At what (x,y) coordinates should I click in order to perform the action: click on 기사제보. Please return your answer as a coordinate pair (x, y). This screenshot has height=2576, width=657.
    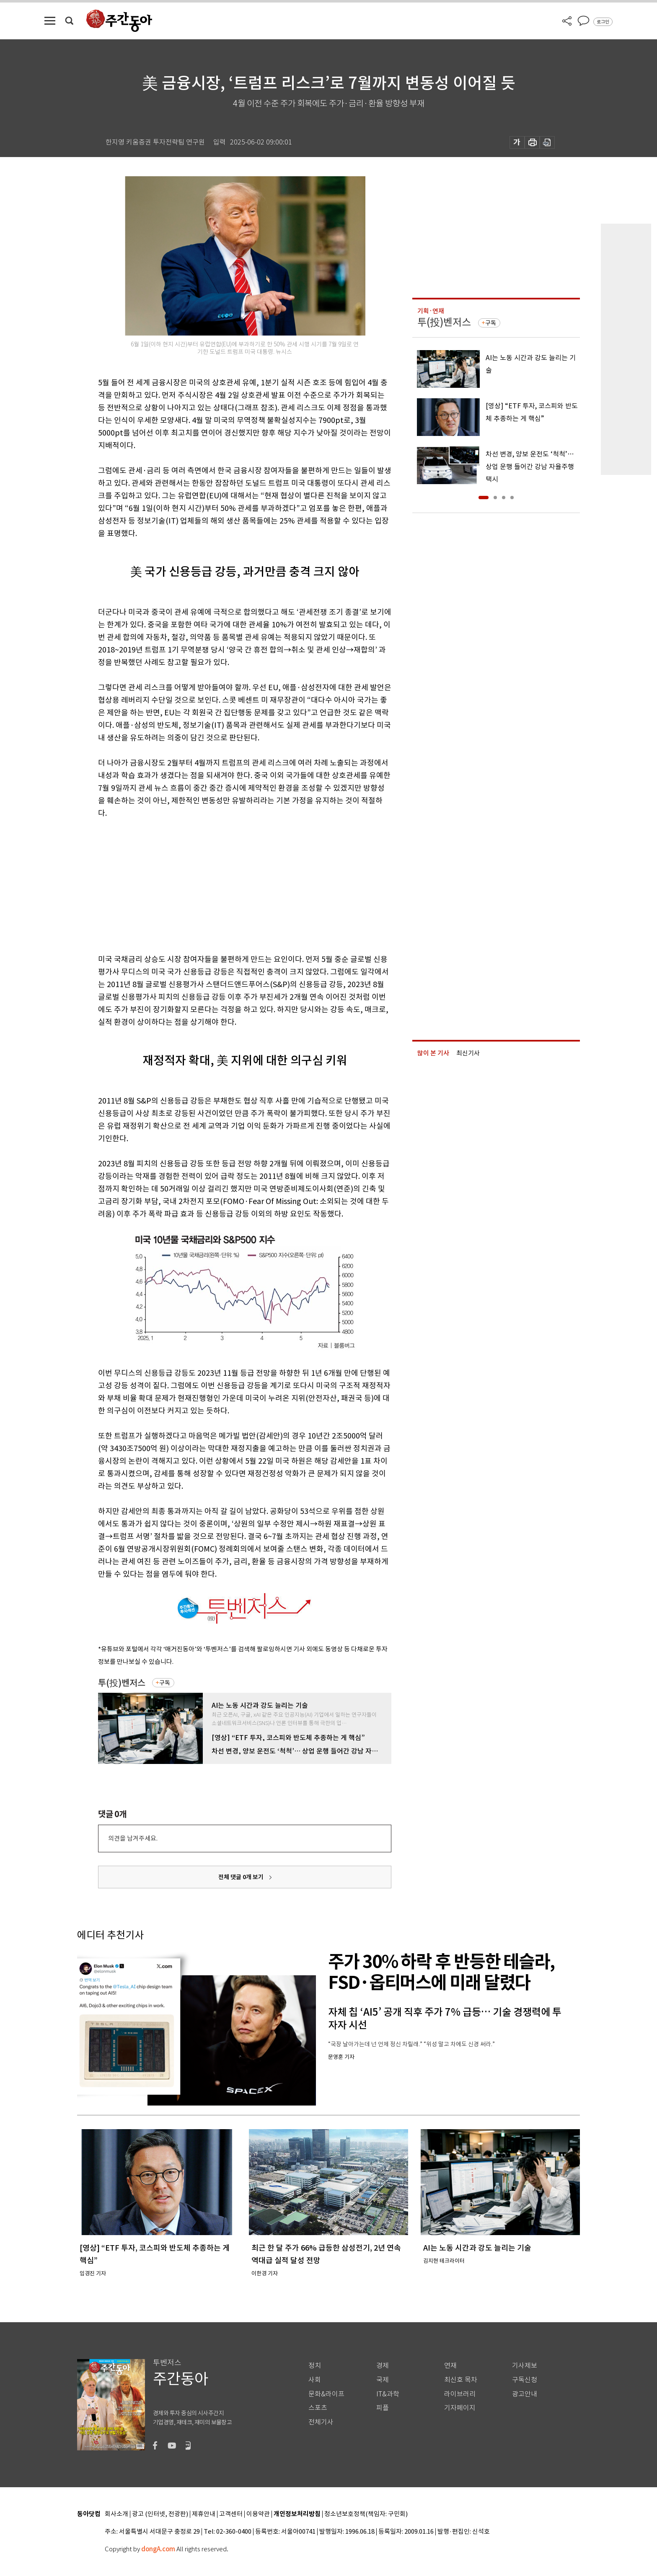
    Looking at the image, I should click on (524, 2366).